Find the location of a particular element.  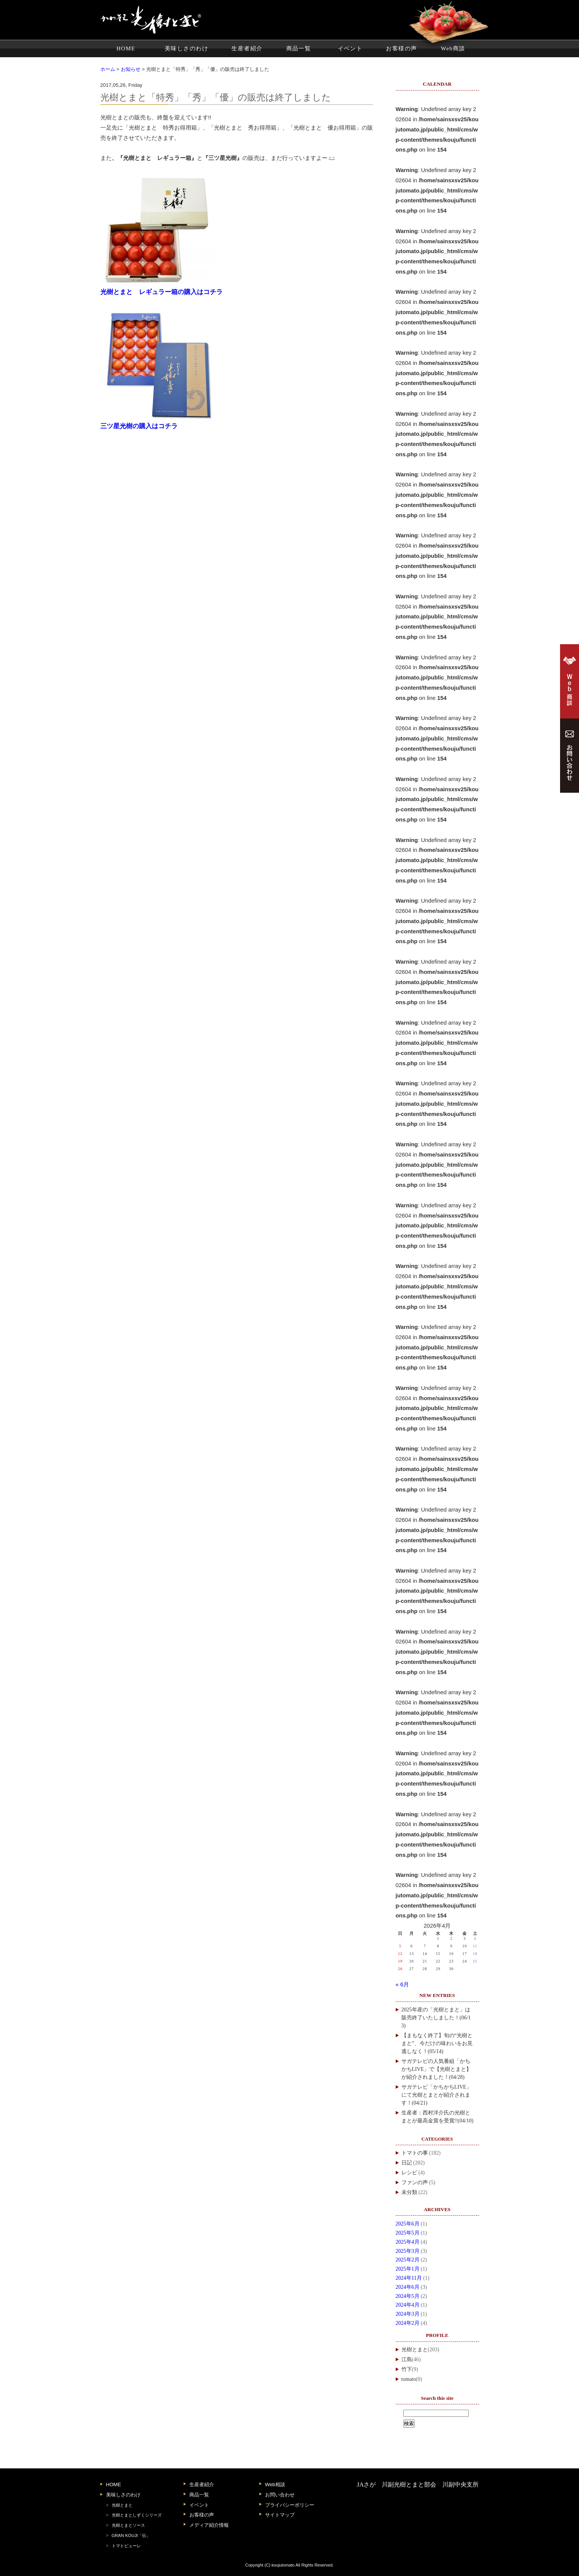

サイトマップ is located at coordinates (280, 2515).